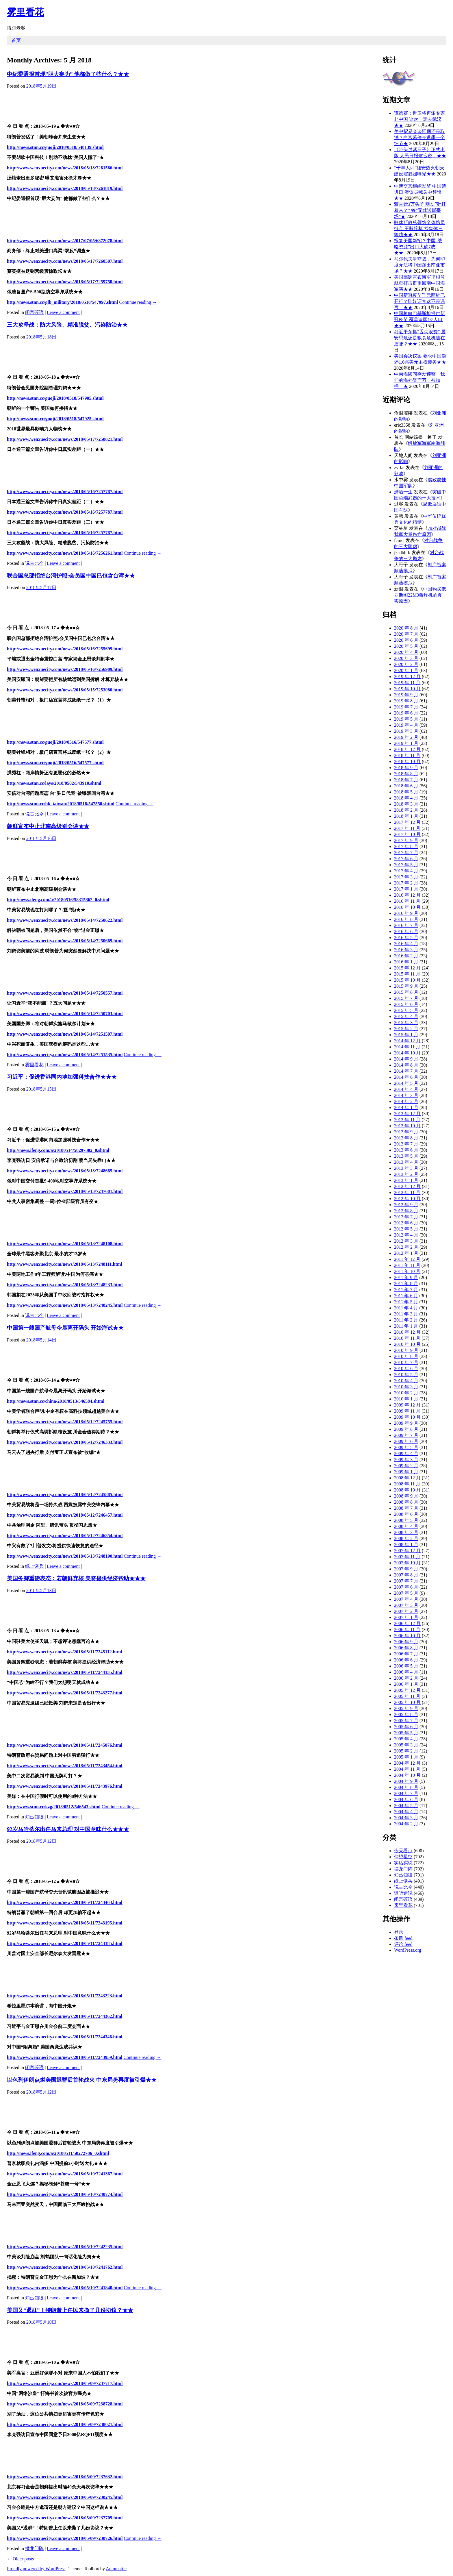 This screenshot has width=453, height=2576. I want to click on 2016 年 5 月, so click(406, 937).